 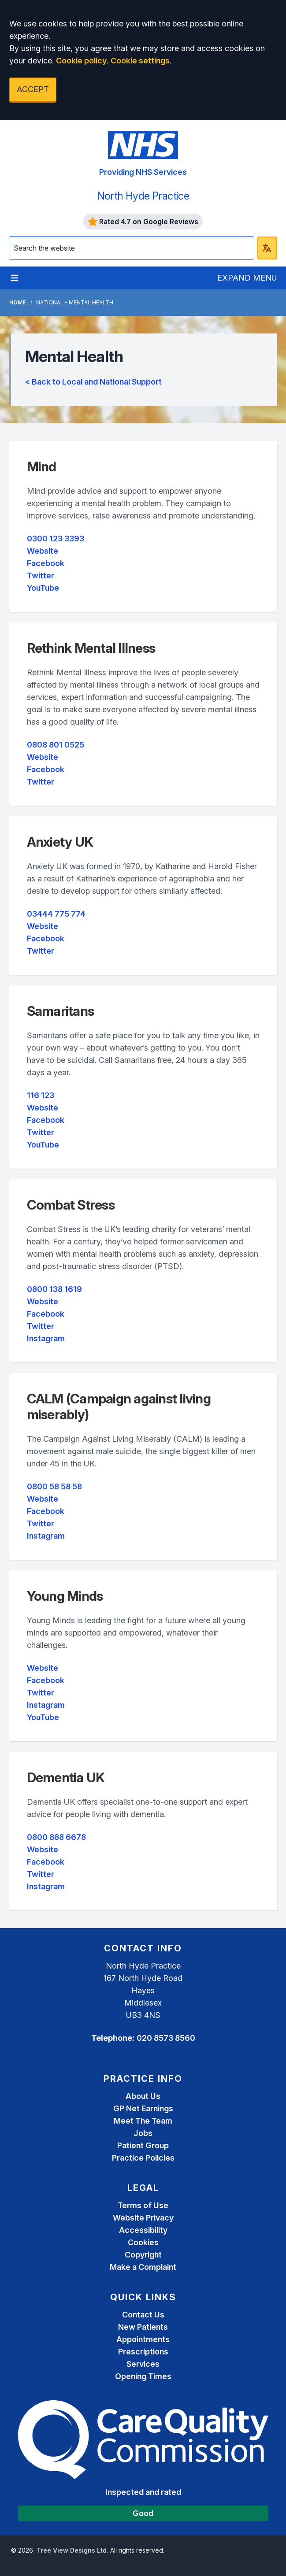 What do you see at coordinates (143, 2376) in the screenshot?
I see `Opening Times` at bounding box center [143, 2376].